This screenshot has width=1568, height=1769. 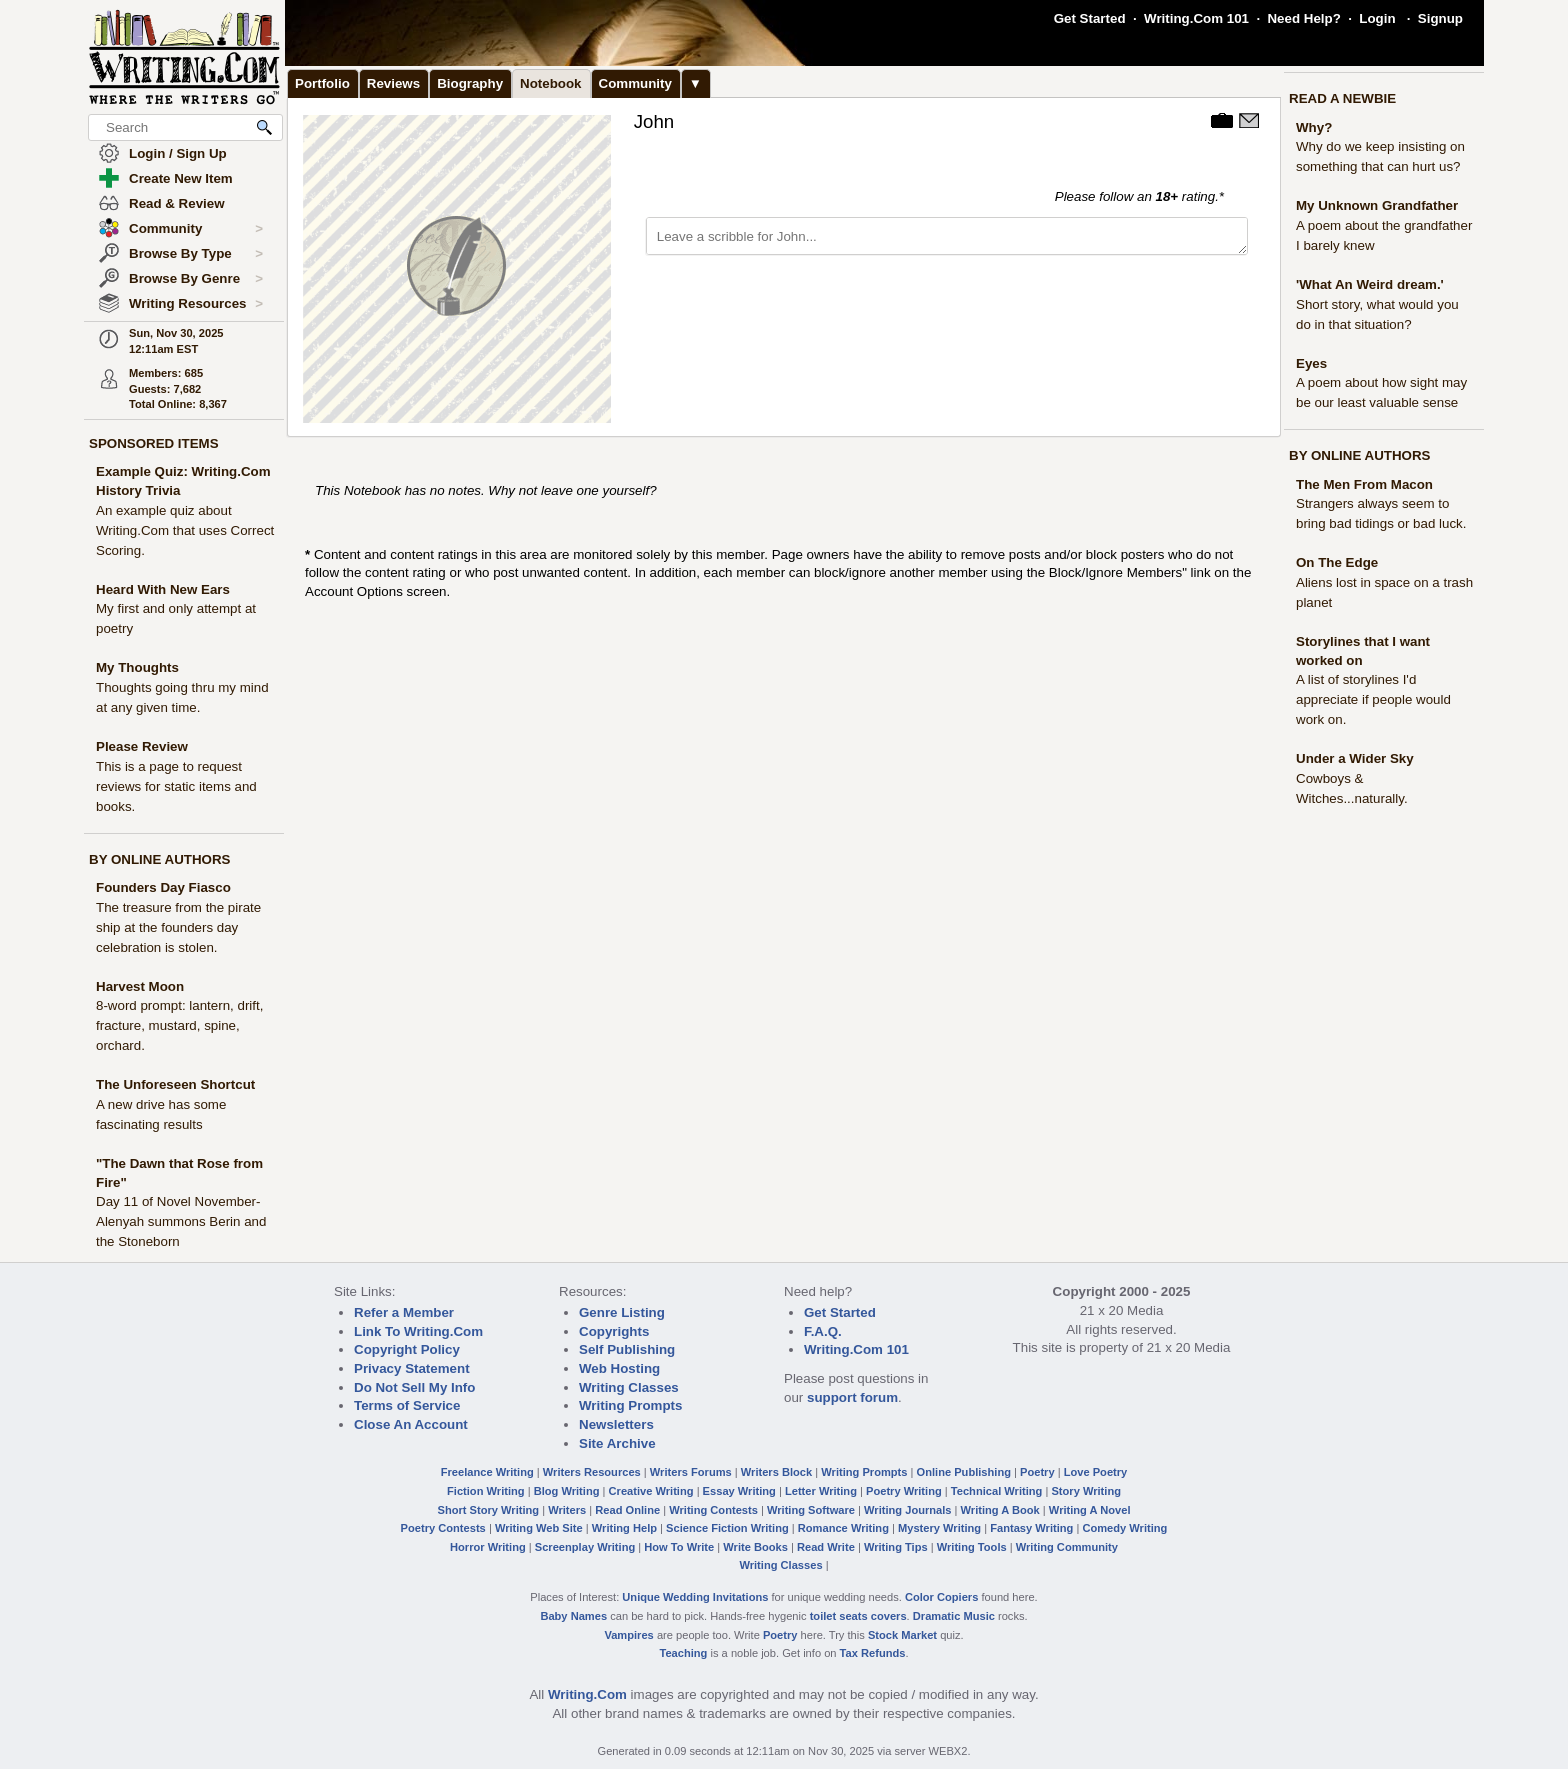 What do you see at coordinates (185, 530) in the screenshot?
I see `An example quiz about Writing.Com that uses Correct Scoring.` at bounding box center [185, 530].